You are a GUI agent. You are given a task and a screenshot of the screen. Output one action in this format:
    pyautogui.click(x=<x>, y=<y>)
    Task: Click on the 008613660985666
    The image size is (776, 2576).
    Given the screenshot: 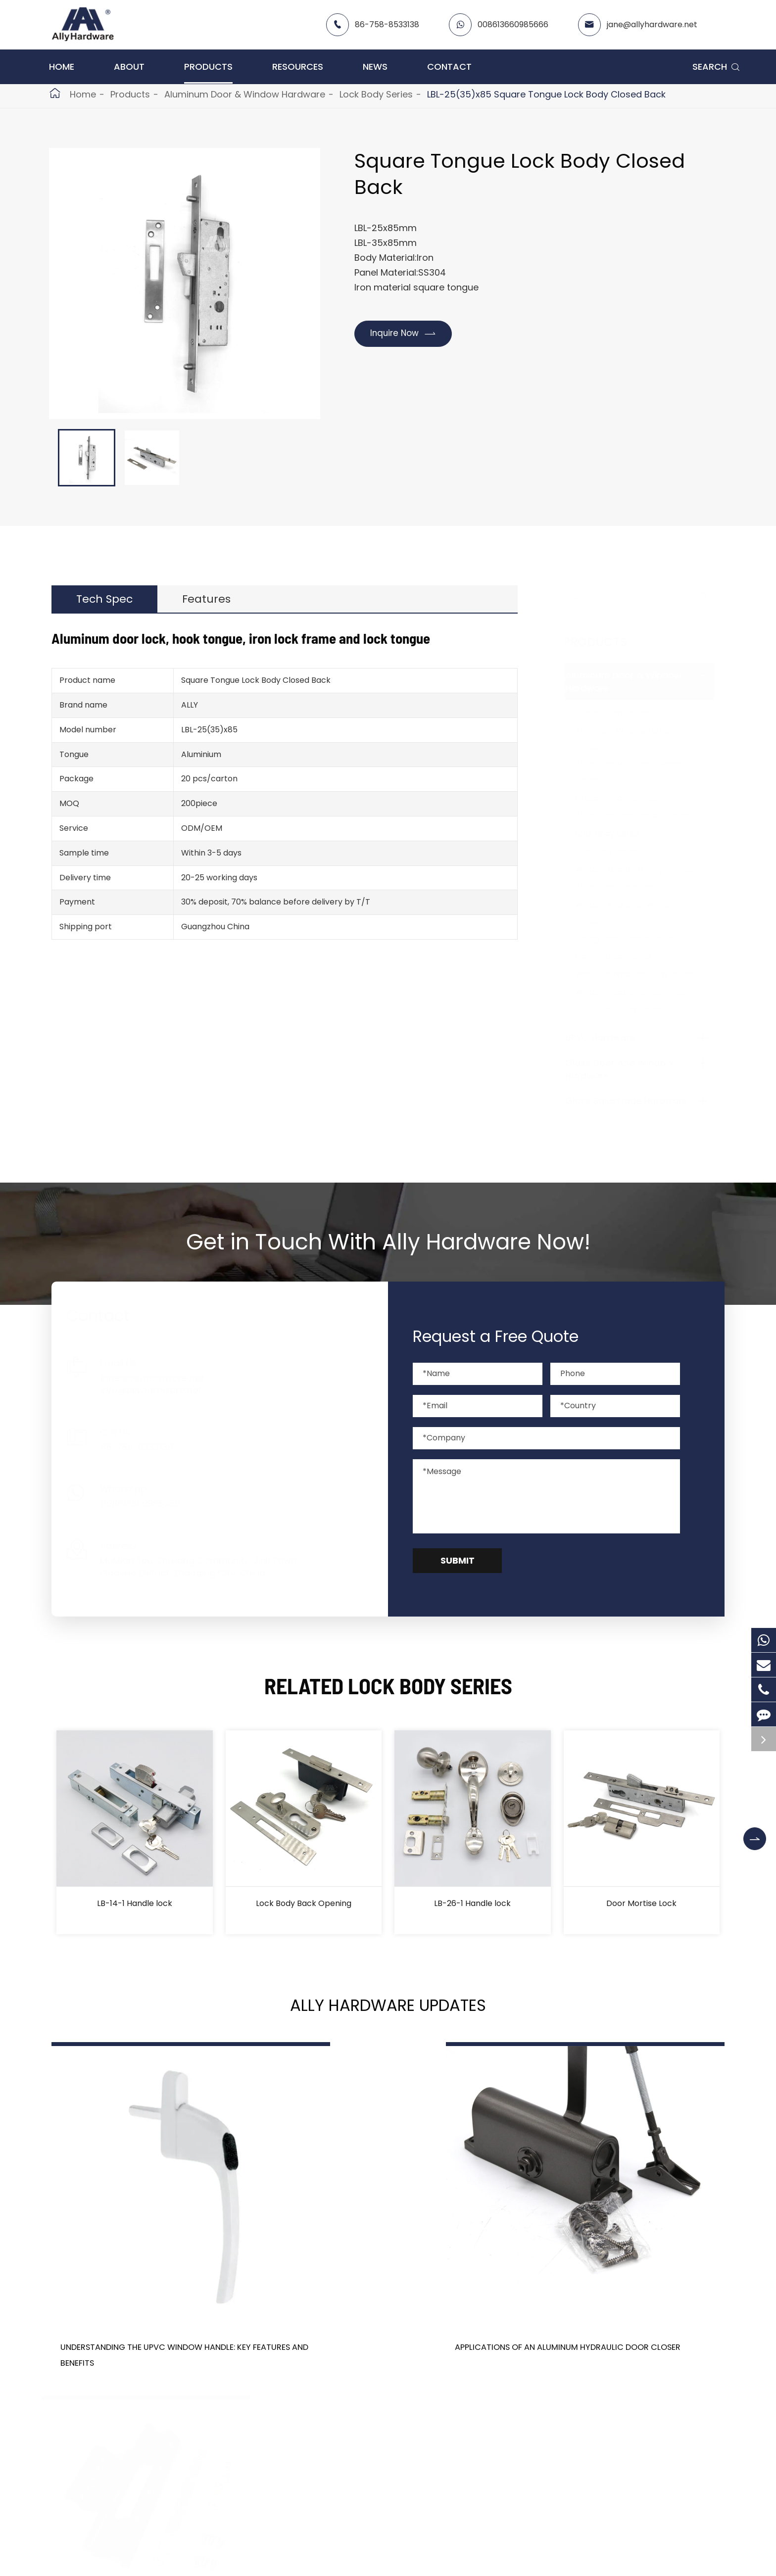 What is the action you would take?
    pyautogui.click(x=513, y=24)
    